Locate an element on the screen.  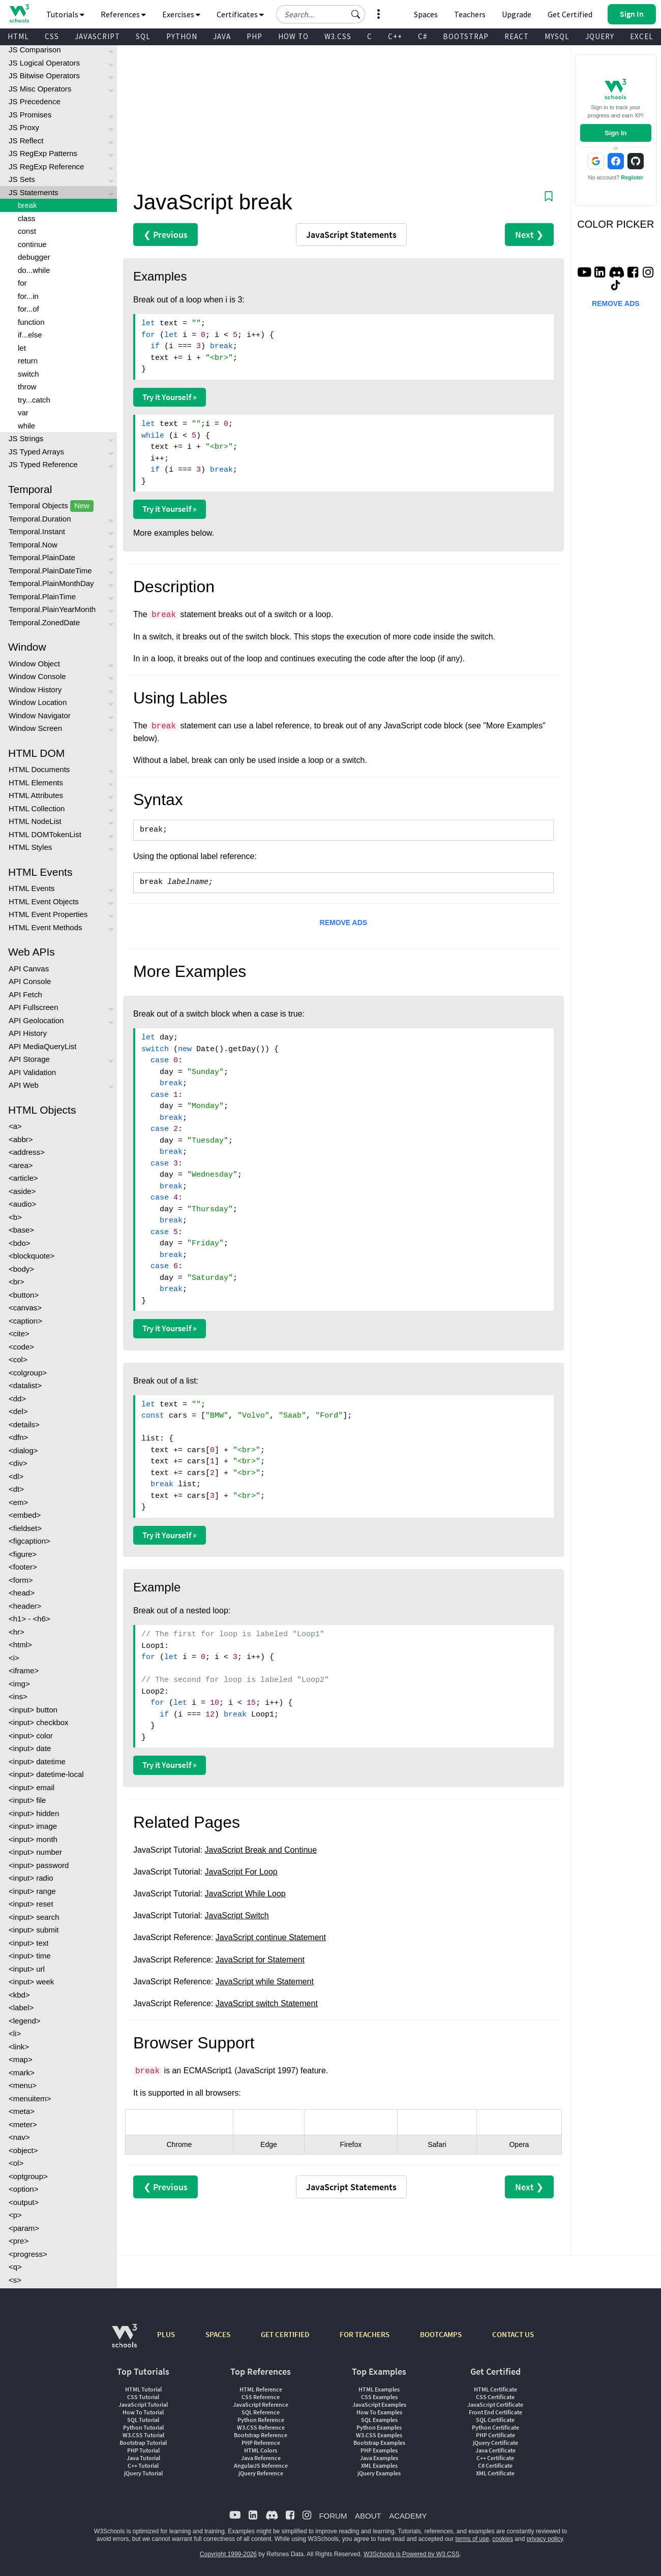
C++ is located at coordinates (395, 36).